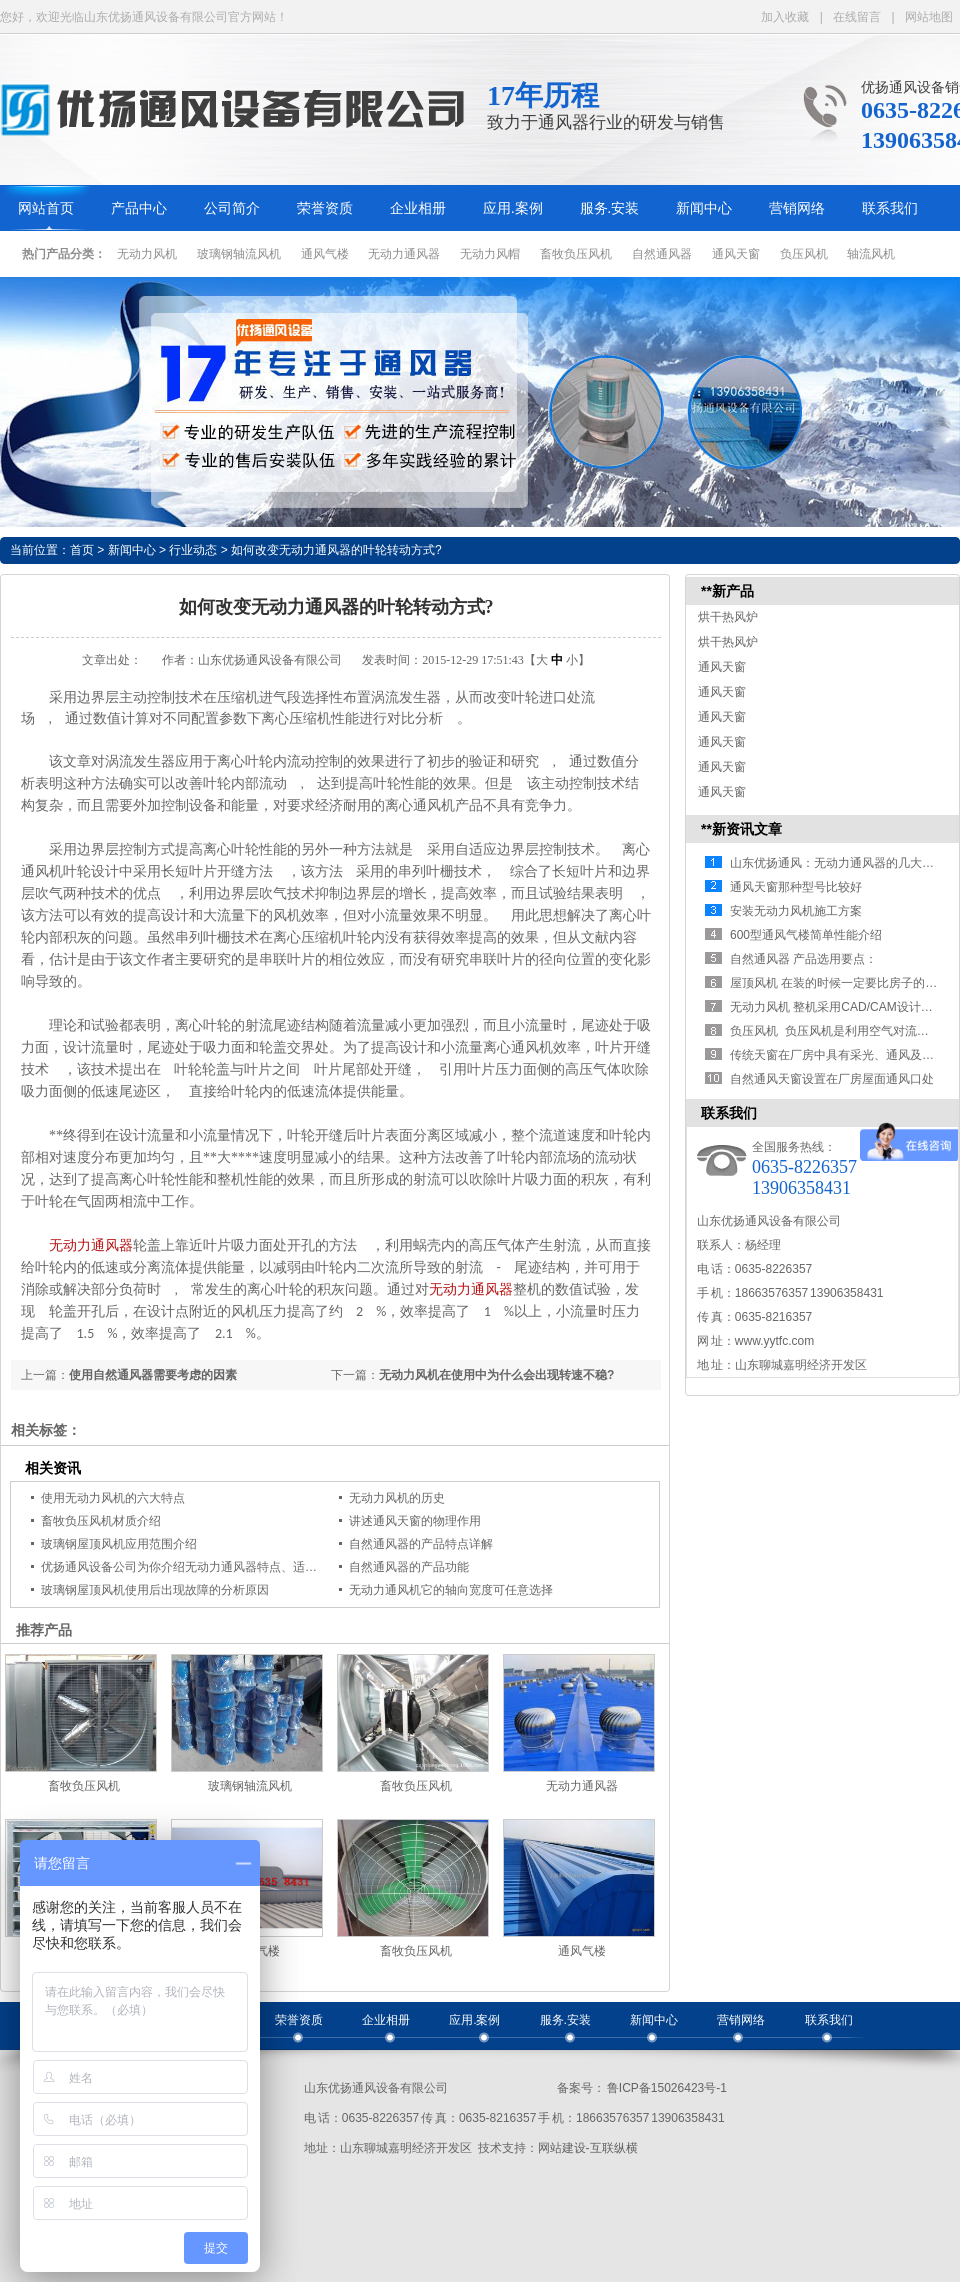 This screenshot has height=2282, width=960. What do you see at coordinates (46, 208) in the screenshot?
I see `网站首页` at bounding box center [46, 208].